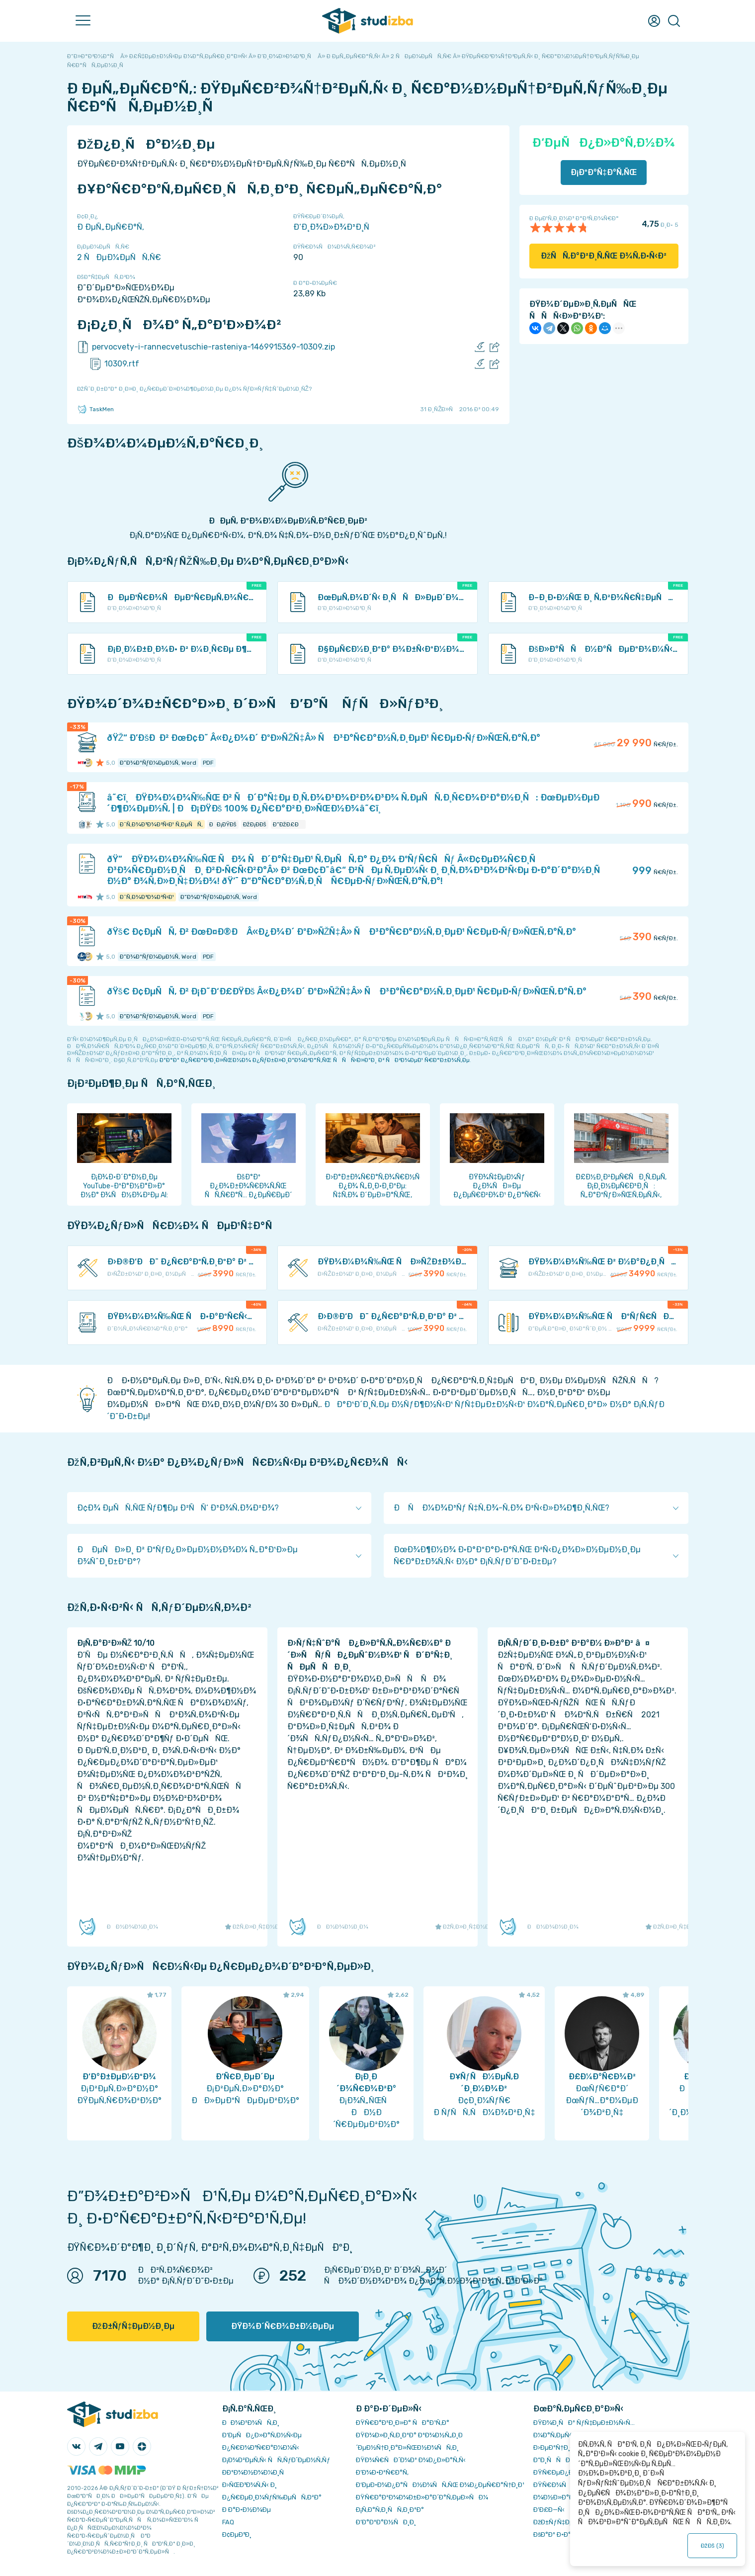 This screenshot has height=2576, width=755. Describe the element at coordinates (604, 256) in the screenshot. I see `ÐžÑÑ‚Ð°Ð²Ð¸Ñ‚ÑŒ Ð¾Ñ‚Ð·Ñ‹Ð²` at that location.